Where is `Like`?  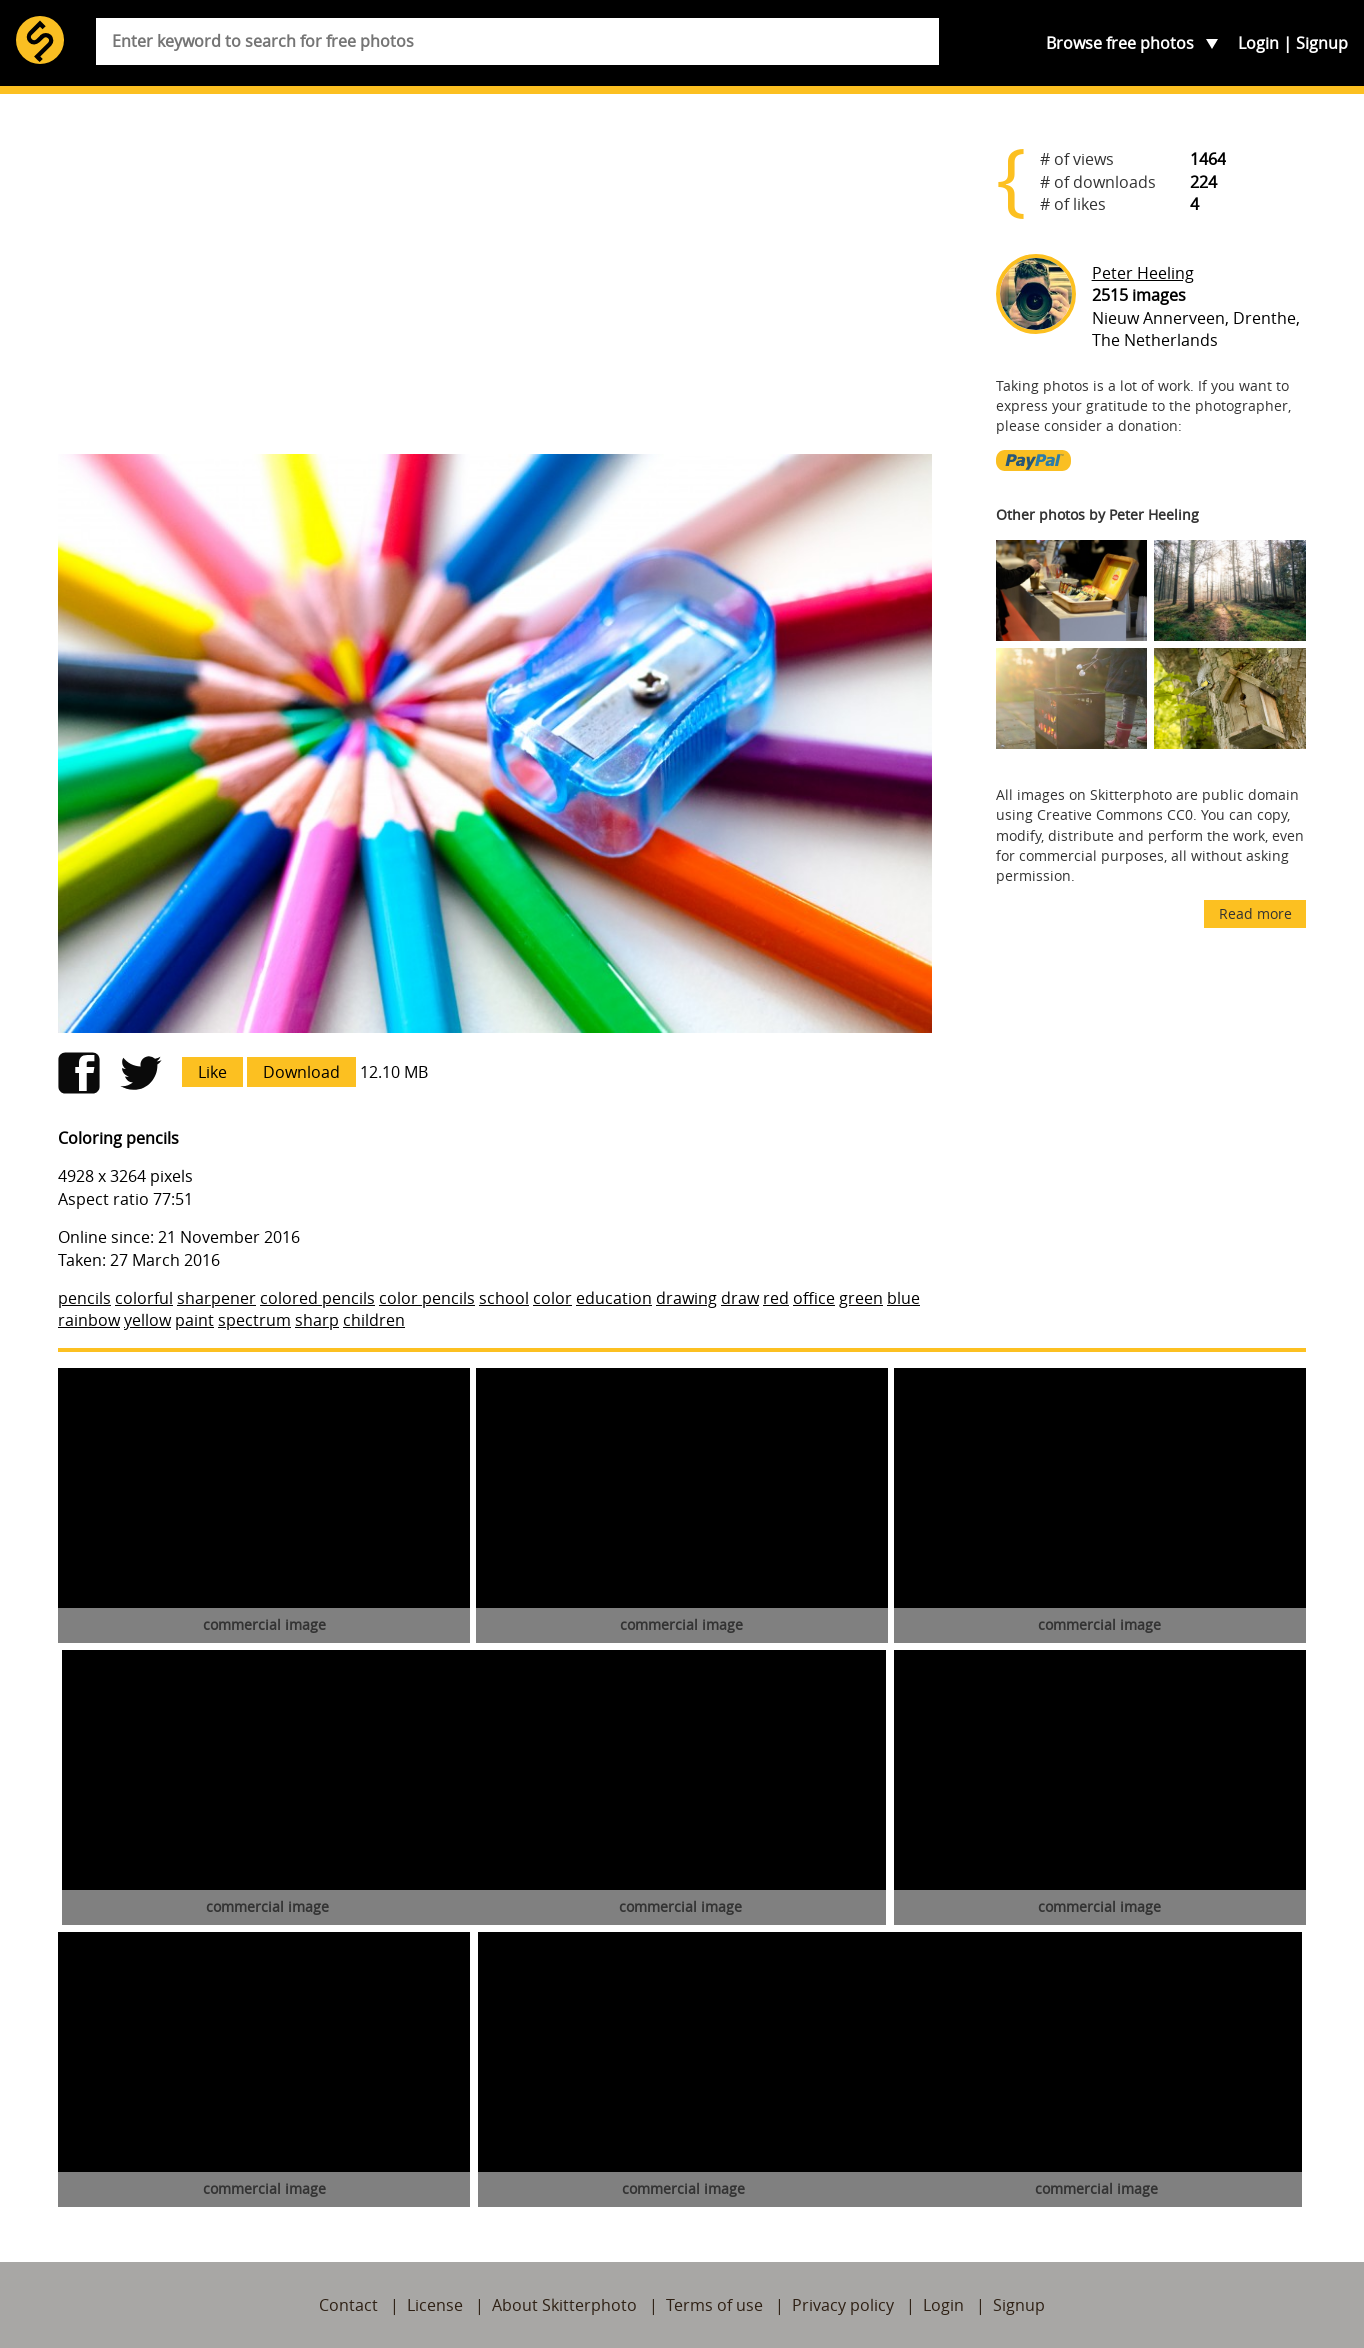
Like is located at coordinates (212, 1072).